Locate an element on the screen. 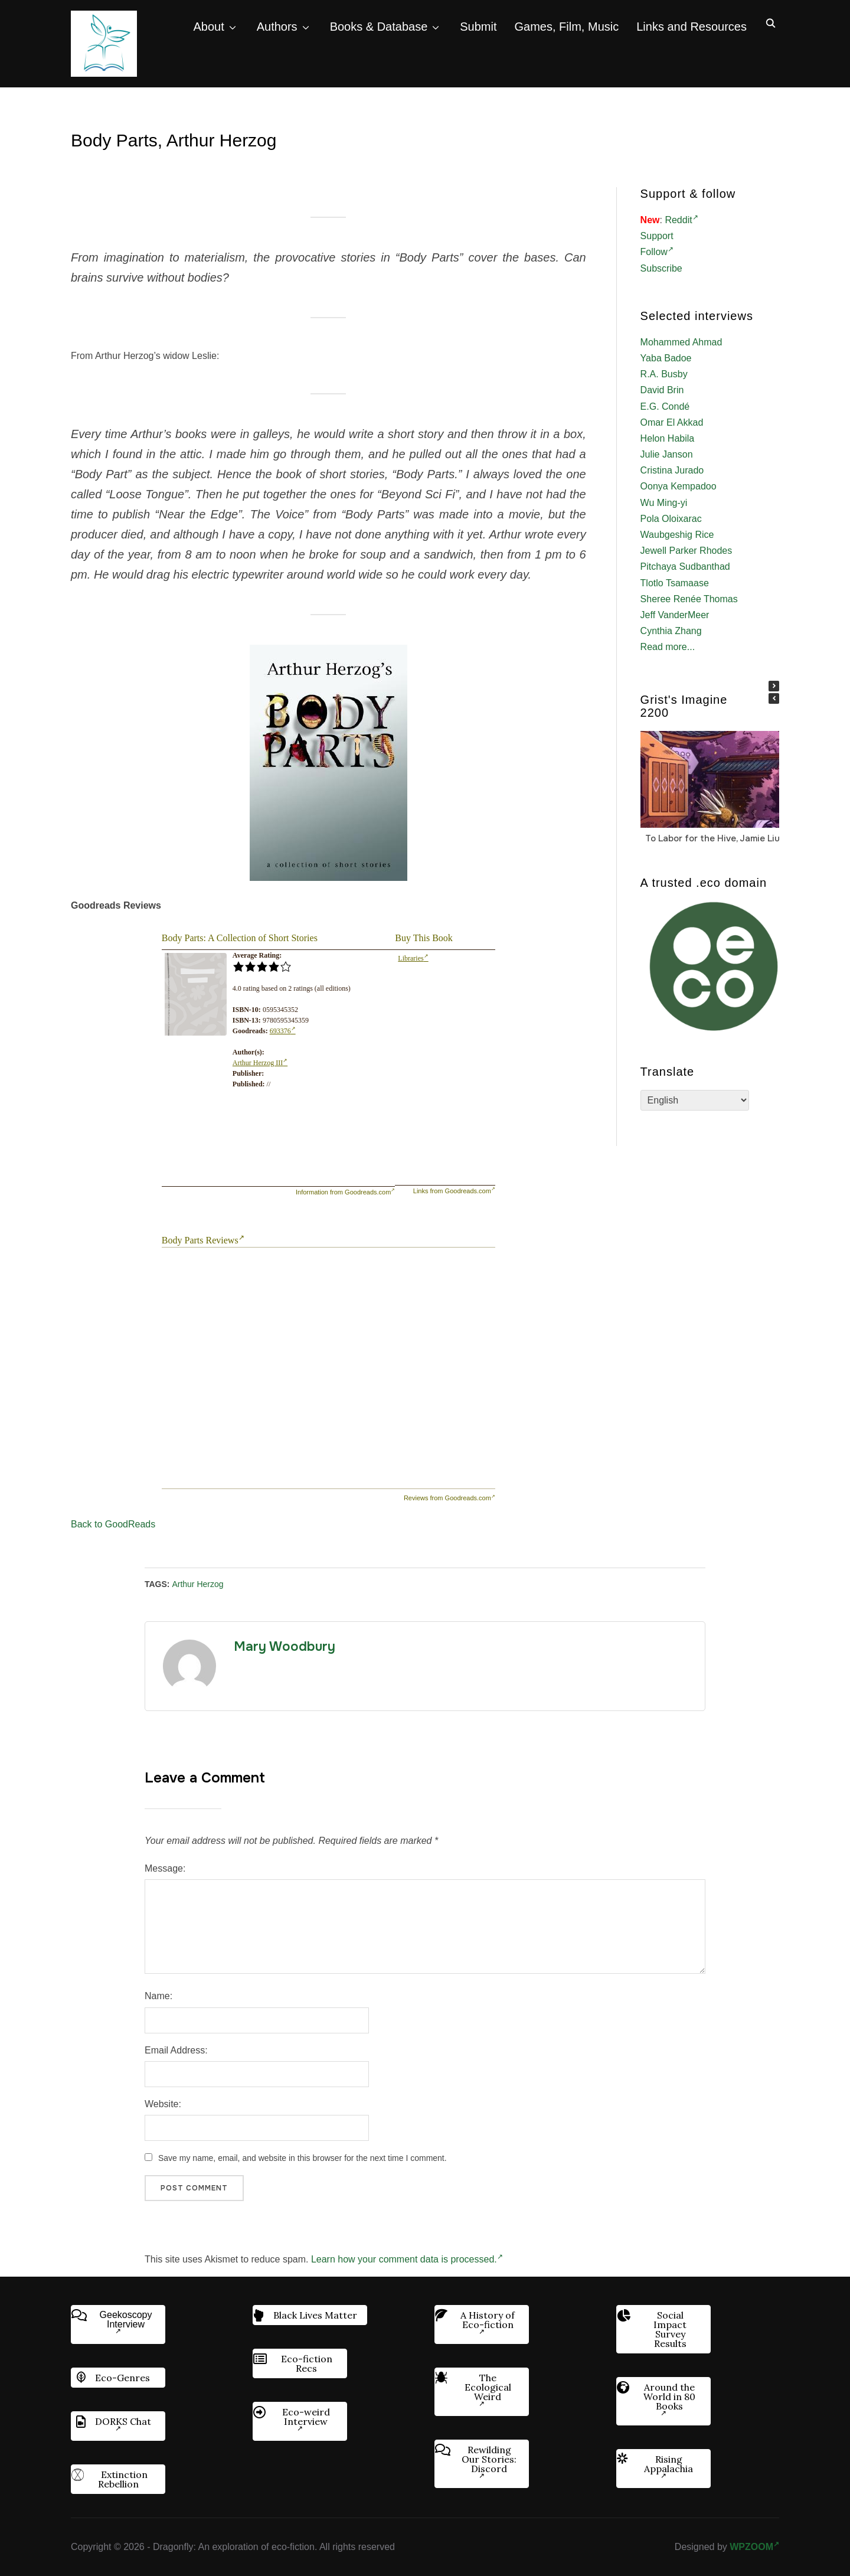  WPZOOM is located at coordinates (754, 2547).